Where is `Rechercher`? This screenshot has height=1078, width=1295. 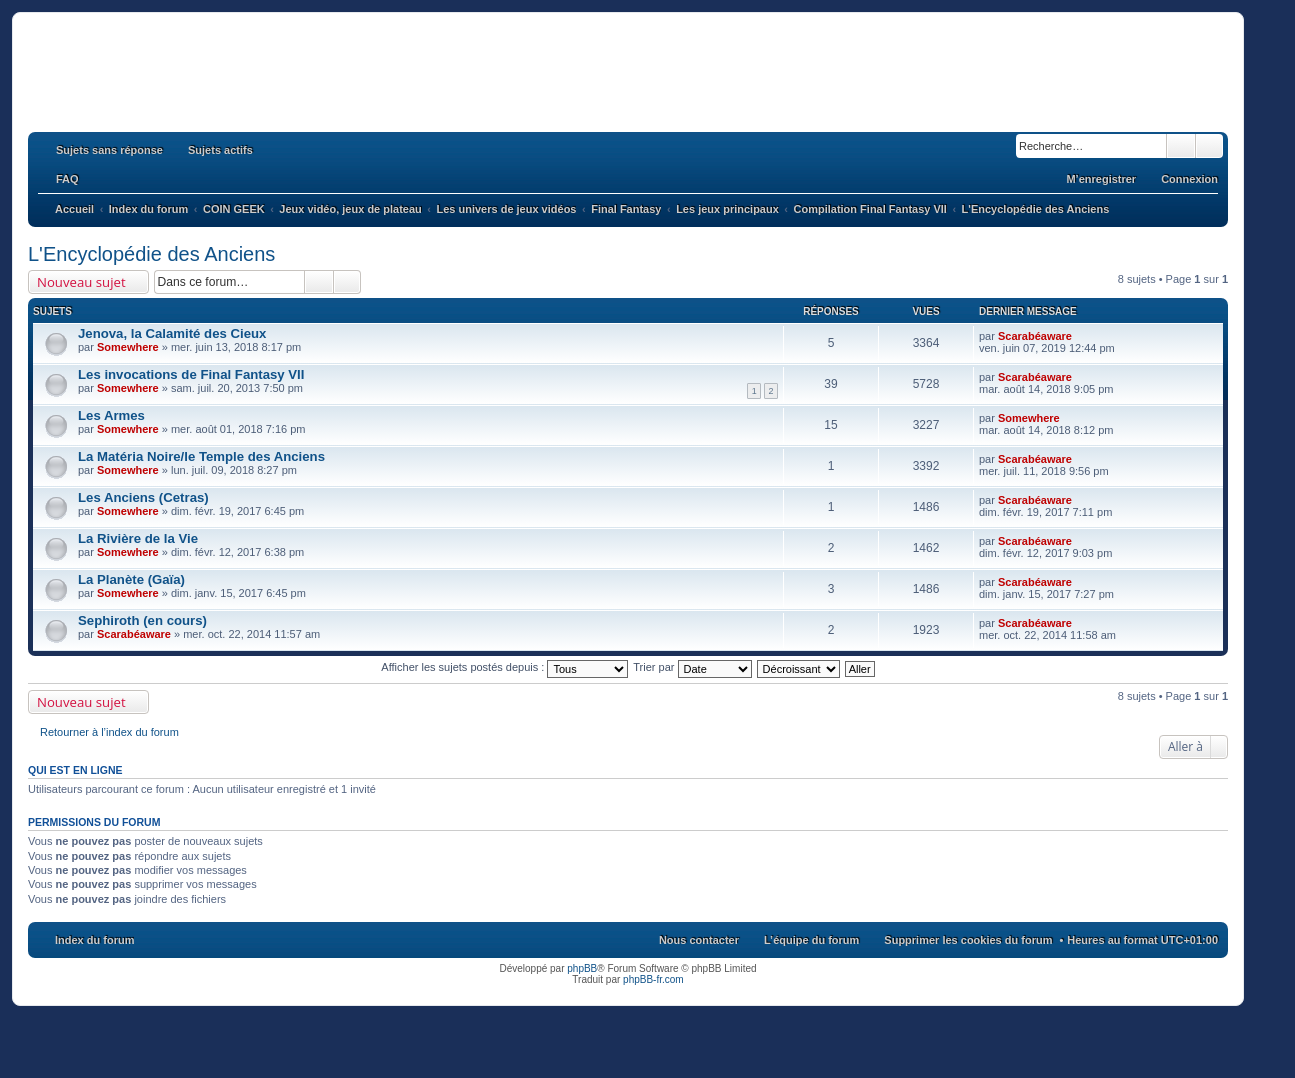
Rechercher is located at coordinates (1181, 146).